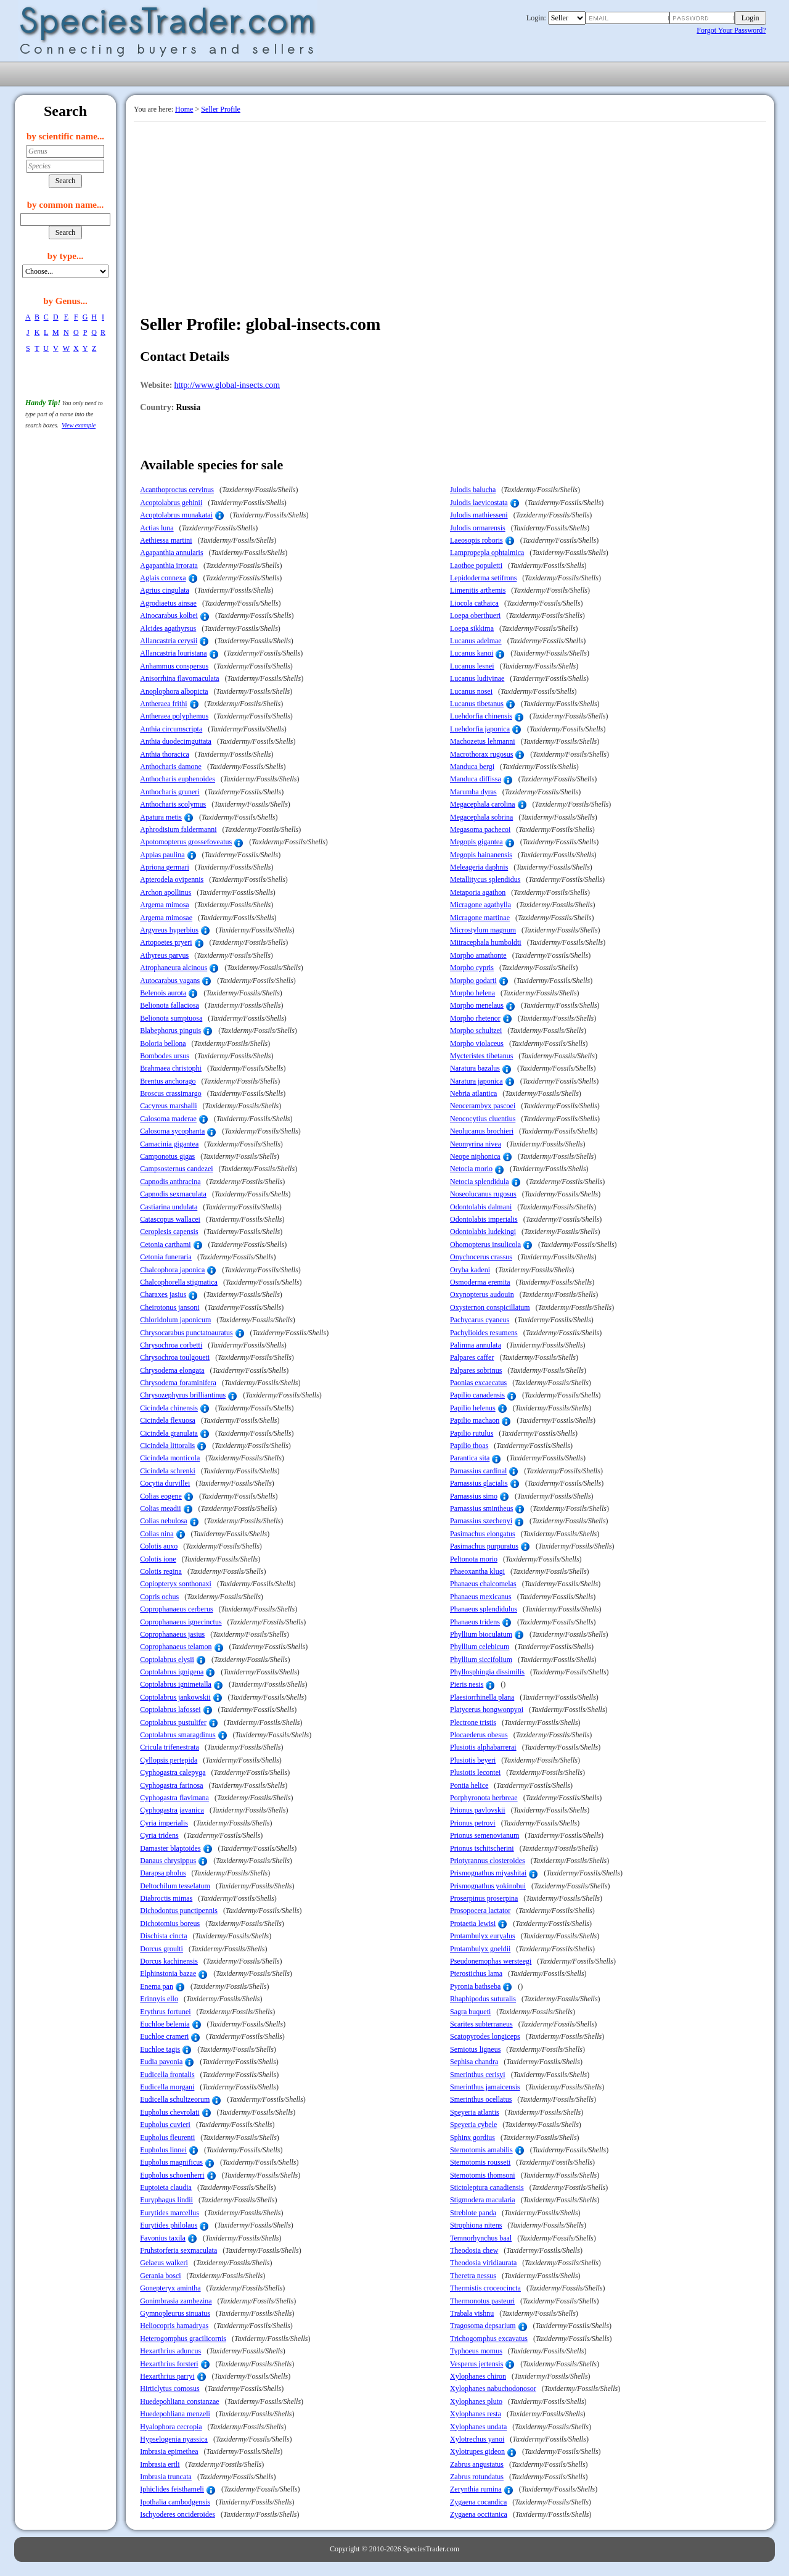 Image resolution: width=789 pixels, height=2576 pixels. What do you see at coordinates (477, 892) in the screenshot?
I see `Metaporia agathon` at bounding box center [477, 892].